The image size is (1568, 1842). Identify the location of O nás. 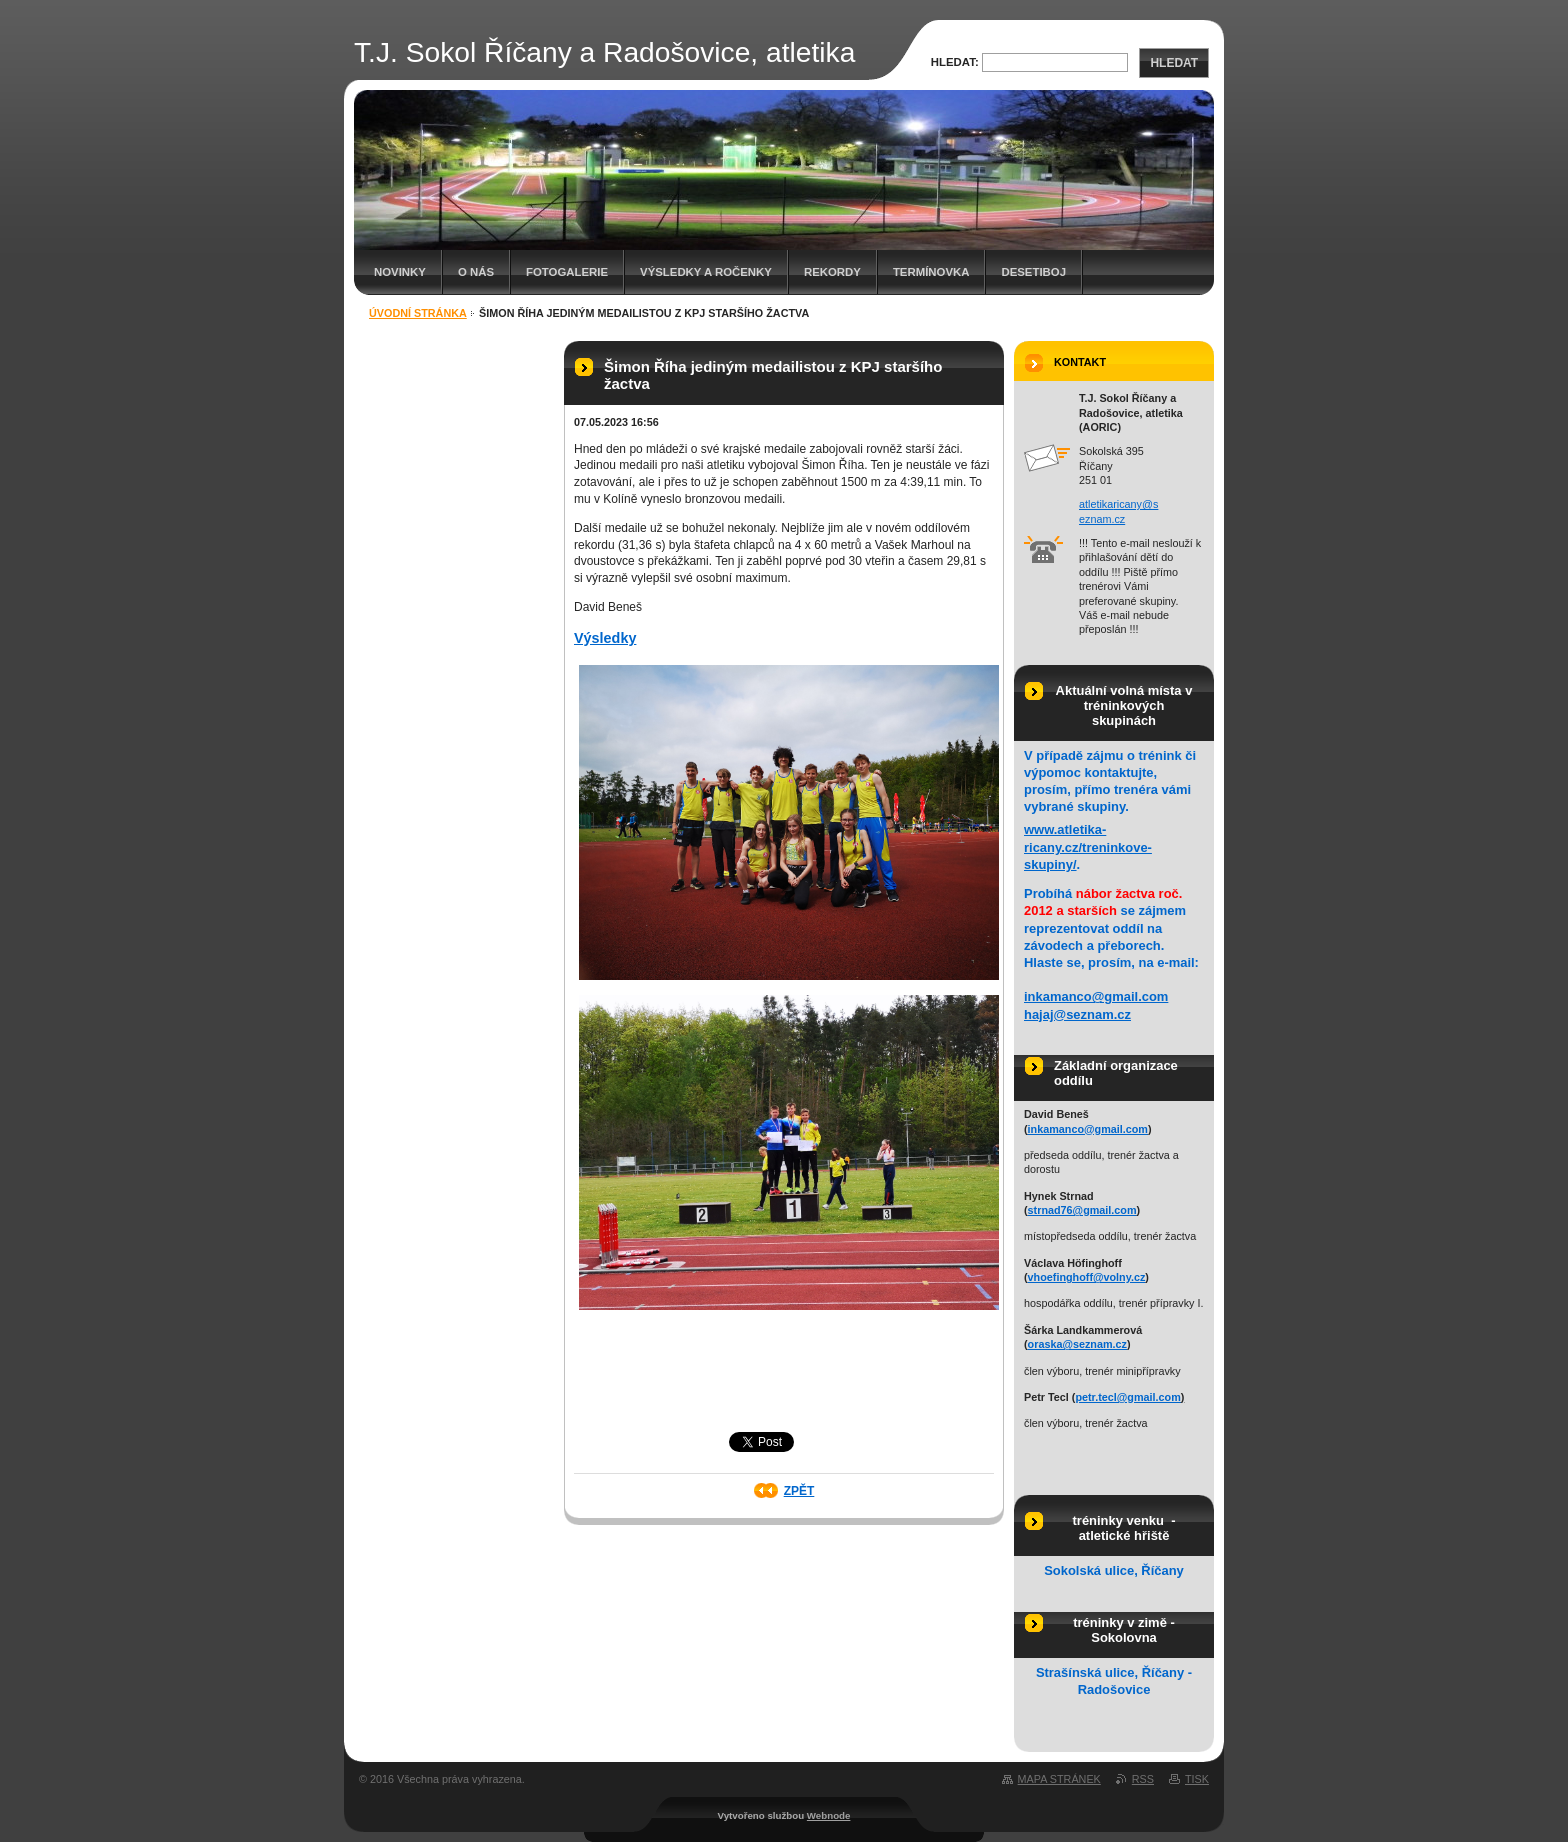
(476, 272).